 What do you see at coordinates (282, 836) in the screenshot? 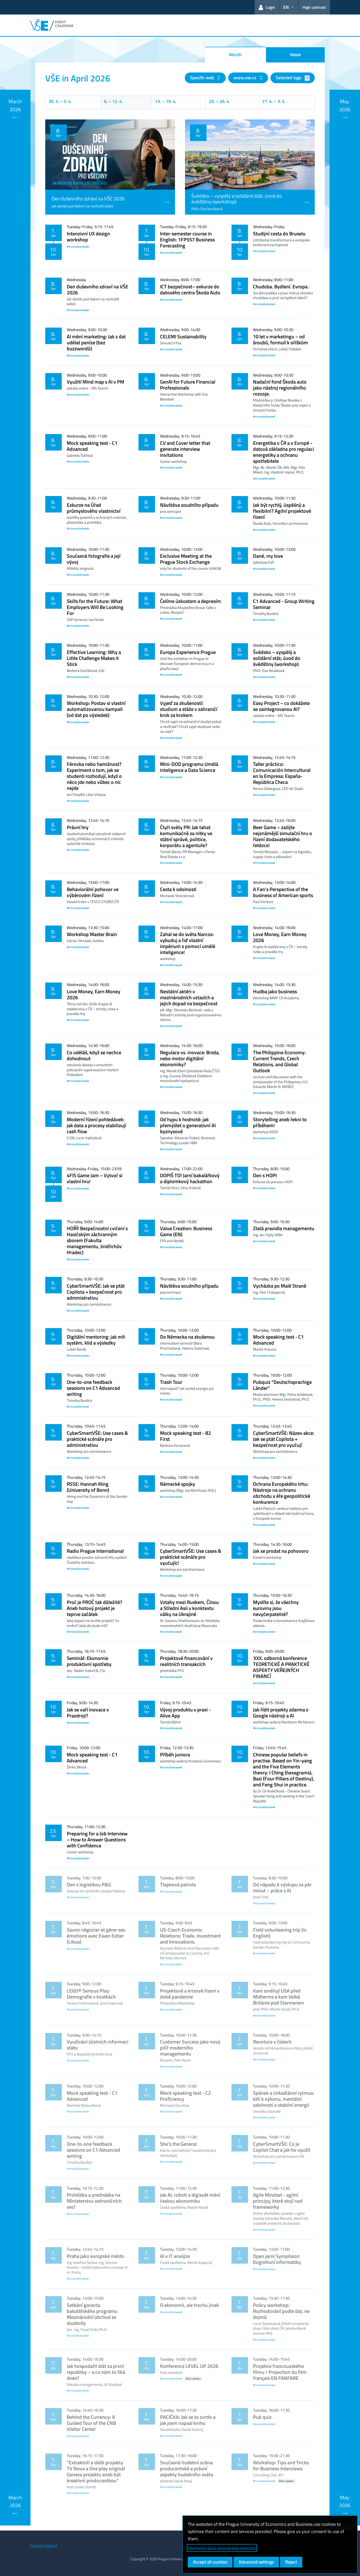
I see `Beer Game – zažijte nejznámější simulační hru o řízení dodavatelského řetězce!` at bounding box center [282, 836].